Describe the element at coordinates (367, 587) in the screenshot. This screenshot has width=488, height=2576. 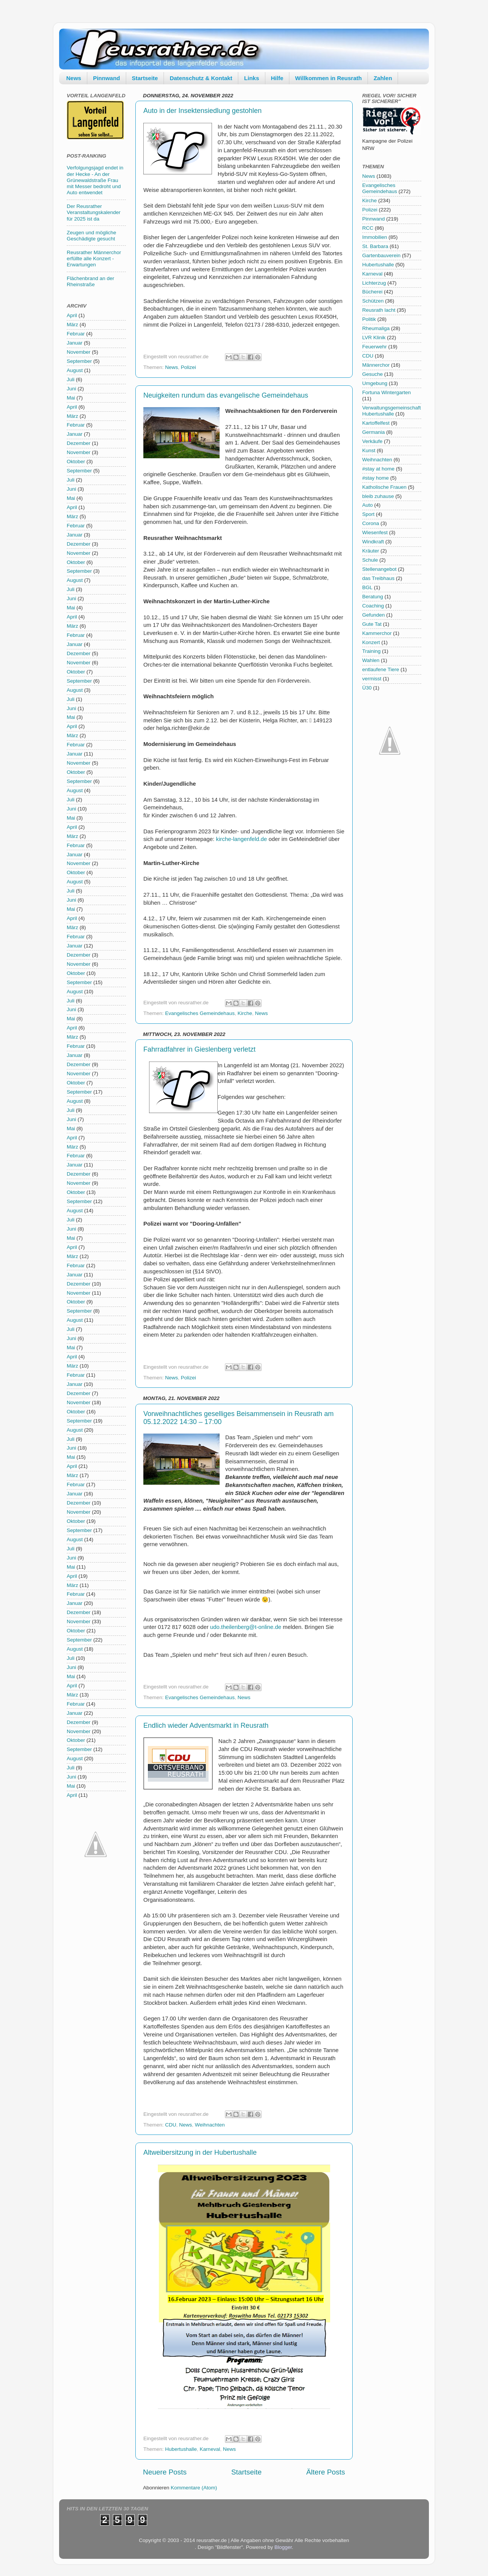
I see `BGL` at that location.